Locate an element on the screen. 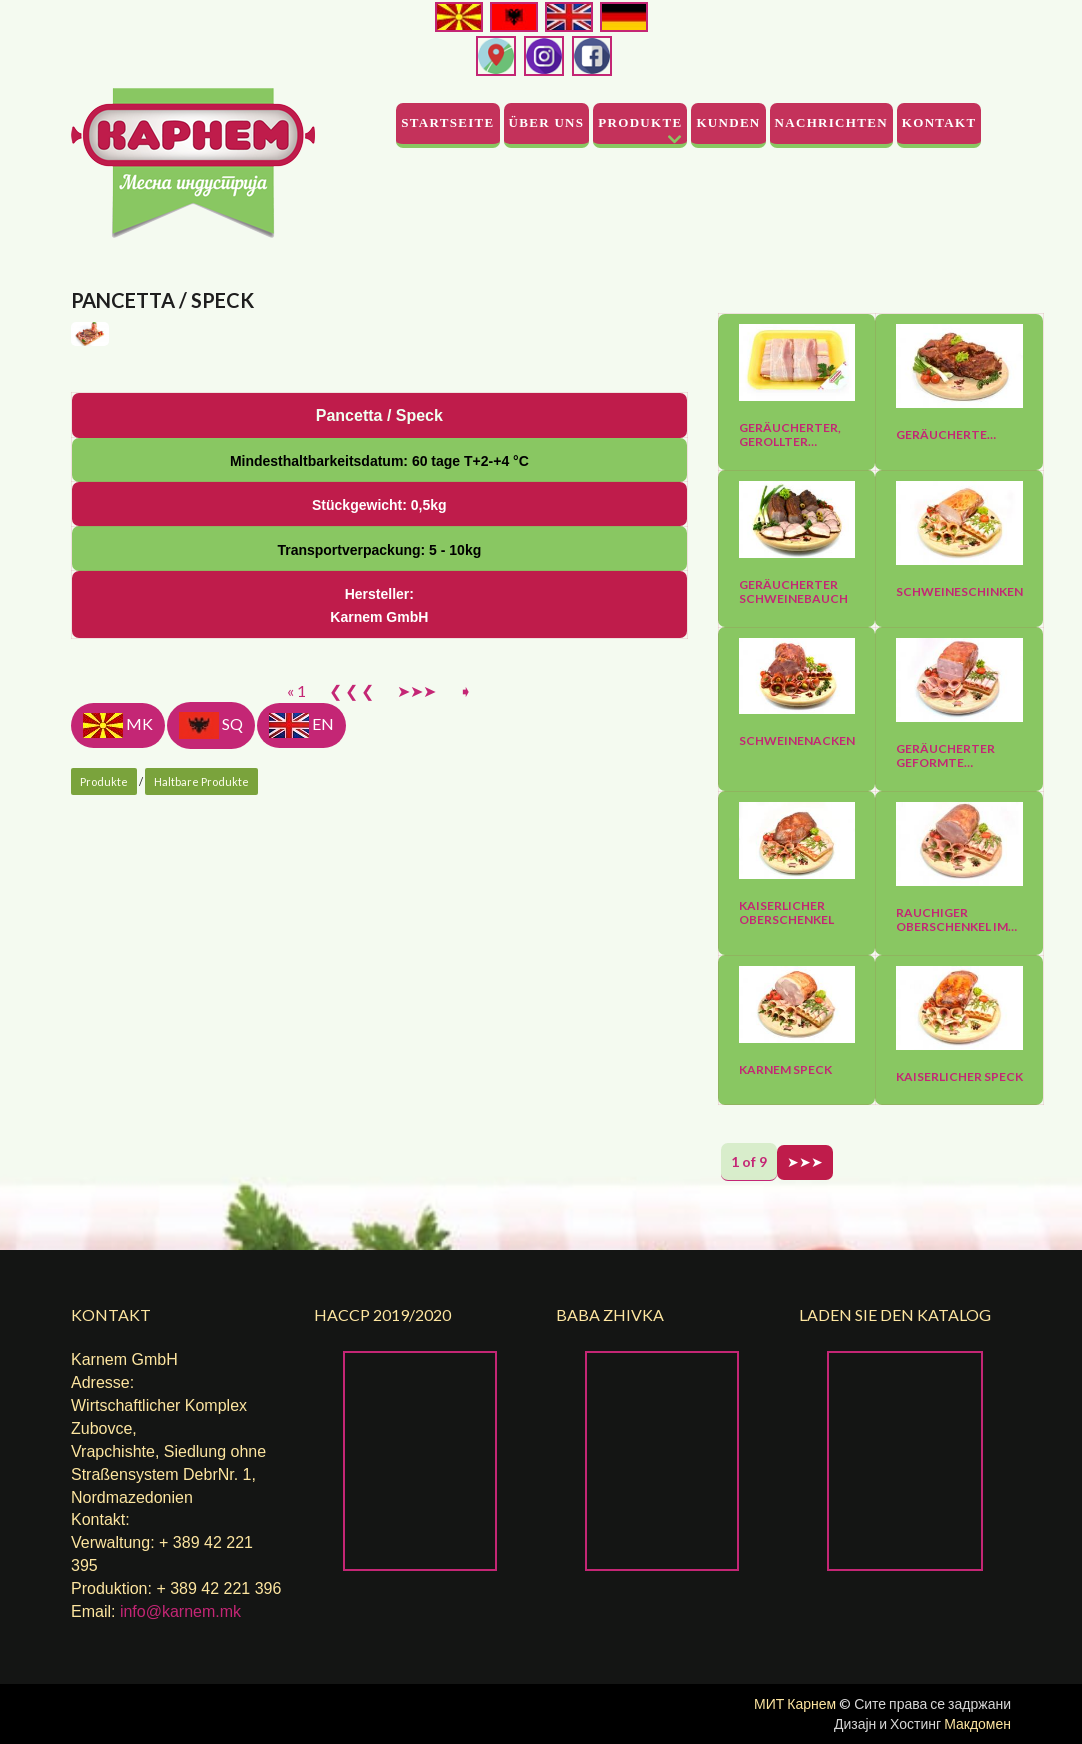  SQ is located at coordinates (211, 1093).